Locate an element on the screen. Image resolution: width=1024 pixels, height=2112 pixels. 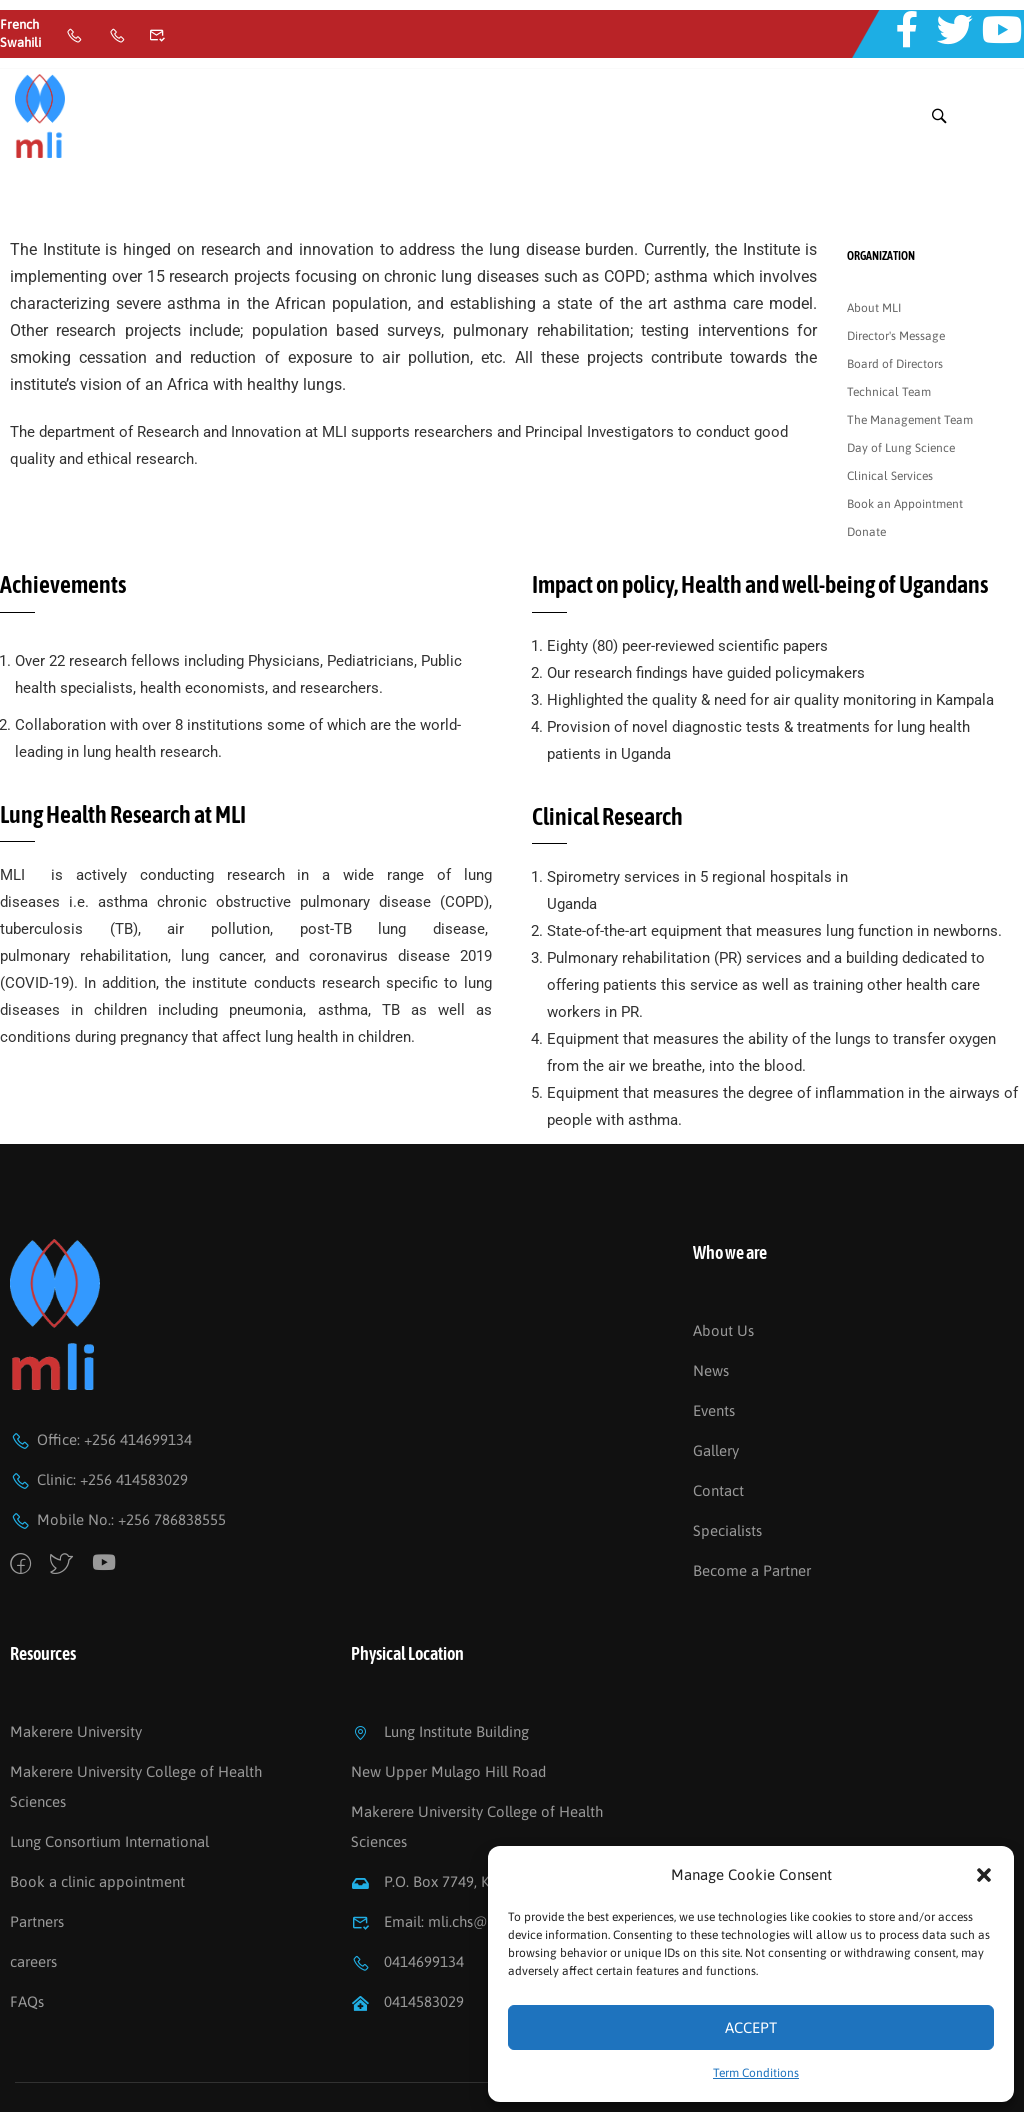
Book an Appointment is located at coordinates (905, 441).